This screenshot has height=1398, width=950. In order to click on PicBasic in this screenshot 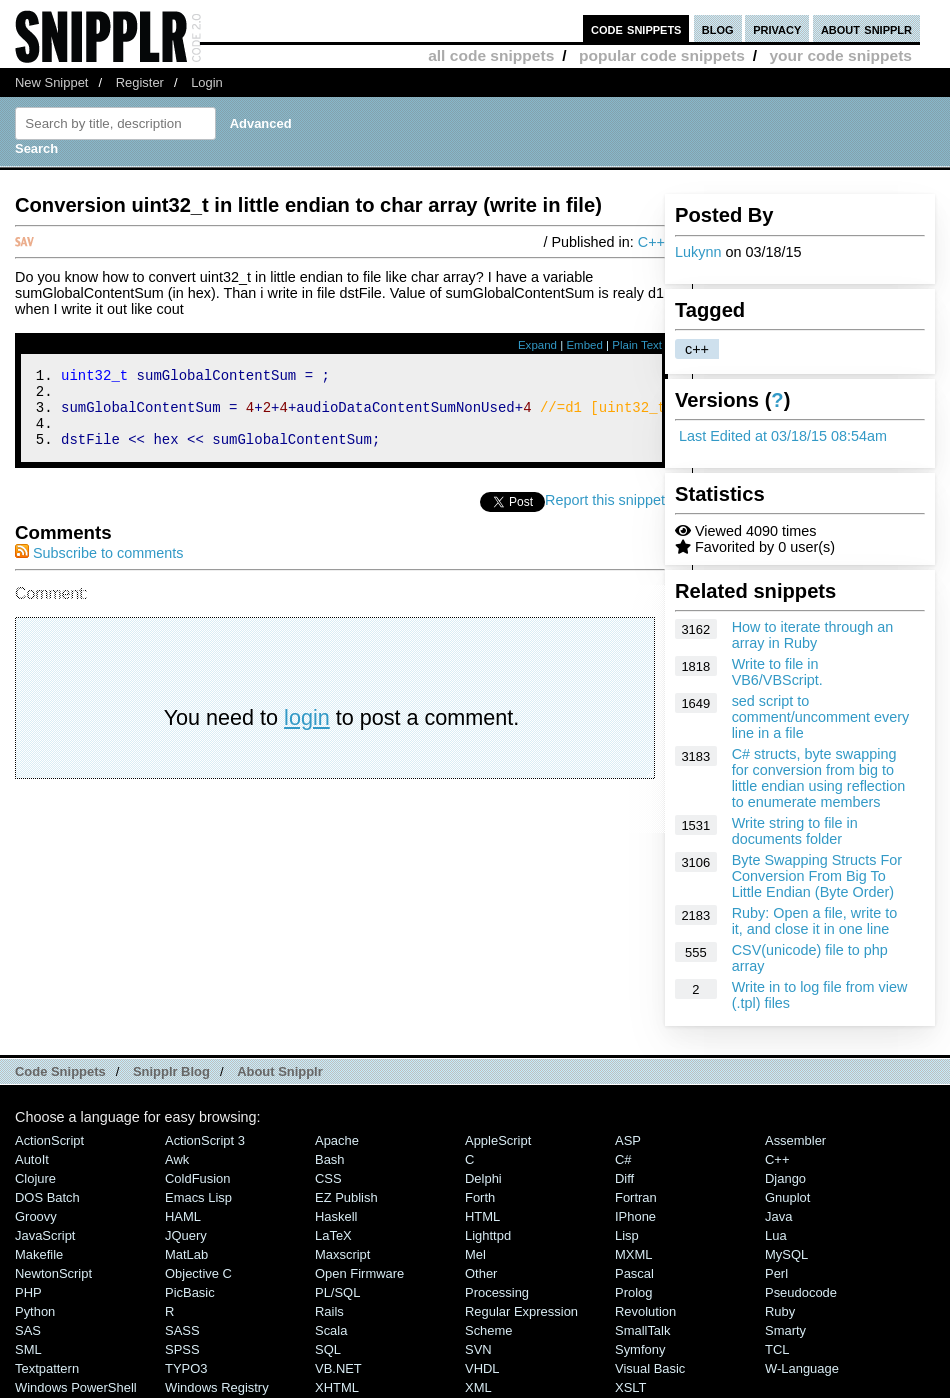, I will do `click(190, 1292)`.